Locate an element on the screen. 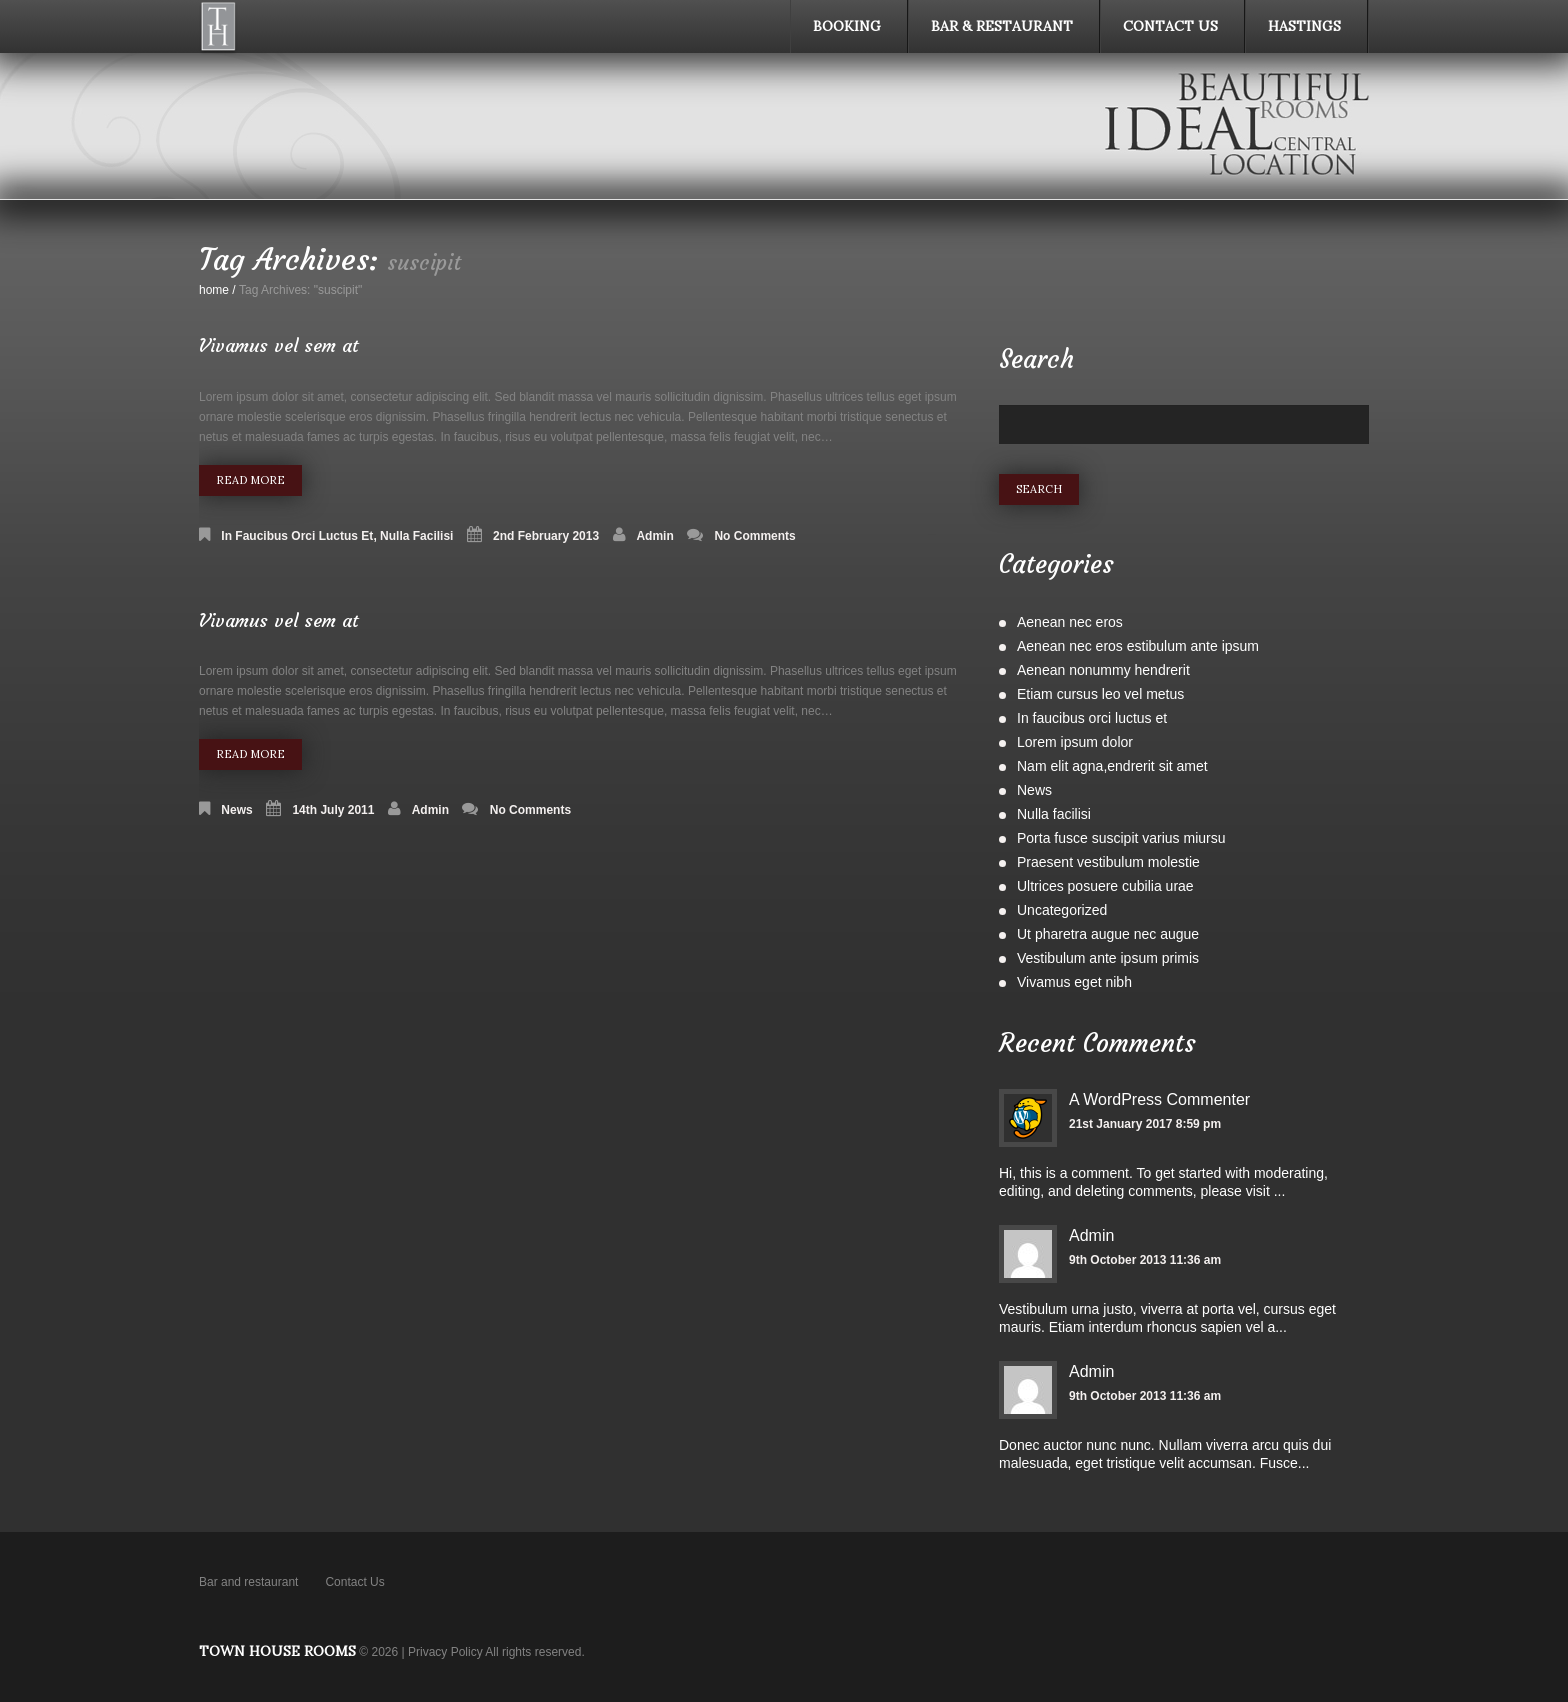 Image resolution: width=1568 pixels, height=1702 pixels. Vivamus vel sem at is located at coordinates (279, 345).